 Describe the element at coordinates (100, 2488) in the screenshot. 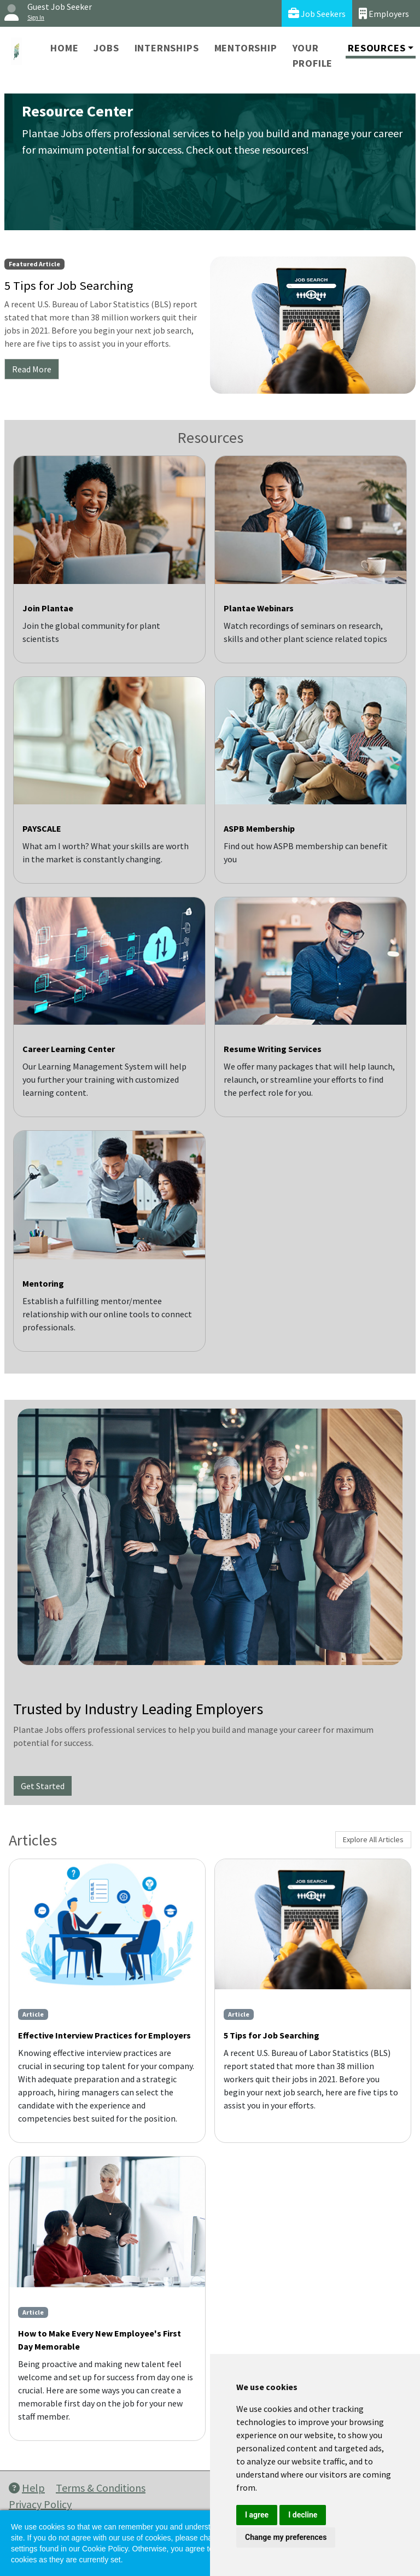

I see `Terms & Conditions` at that location.